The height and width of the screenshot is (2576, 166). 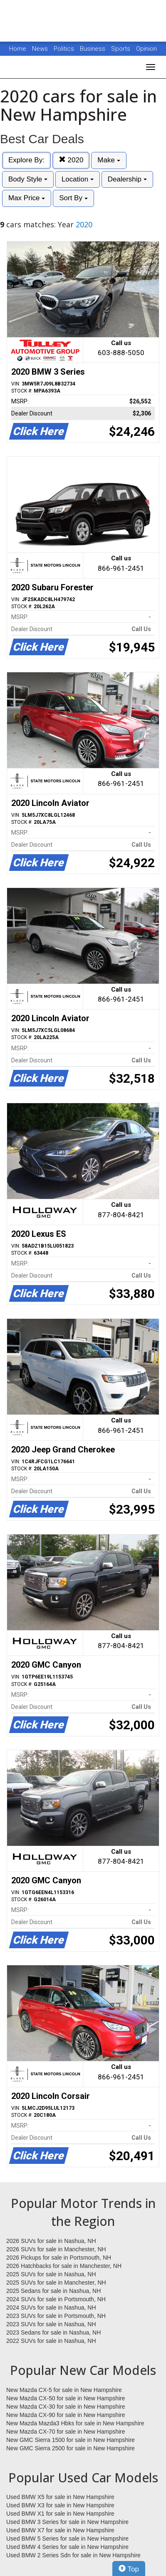 I want to click on New Mazda CX-50 for sale in New Hampshire, so click(x=65, y=2398).